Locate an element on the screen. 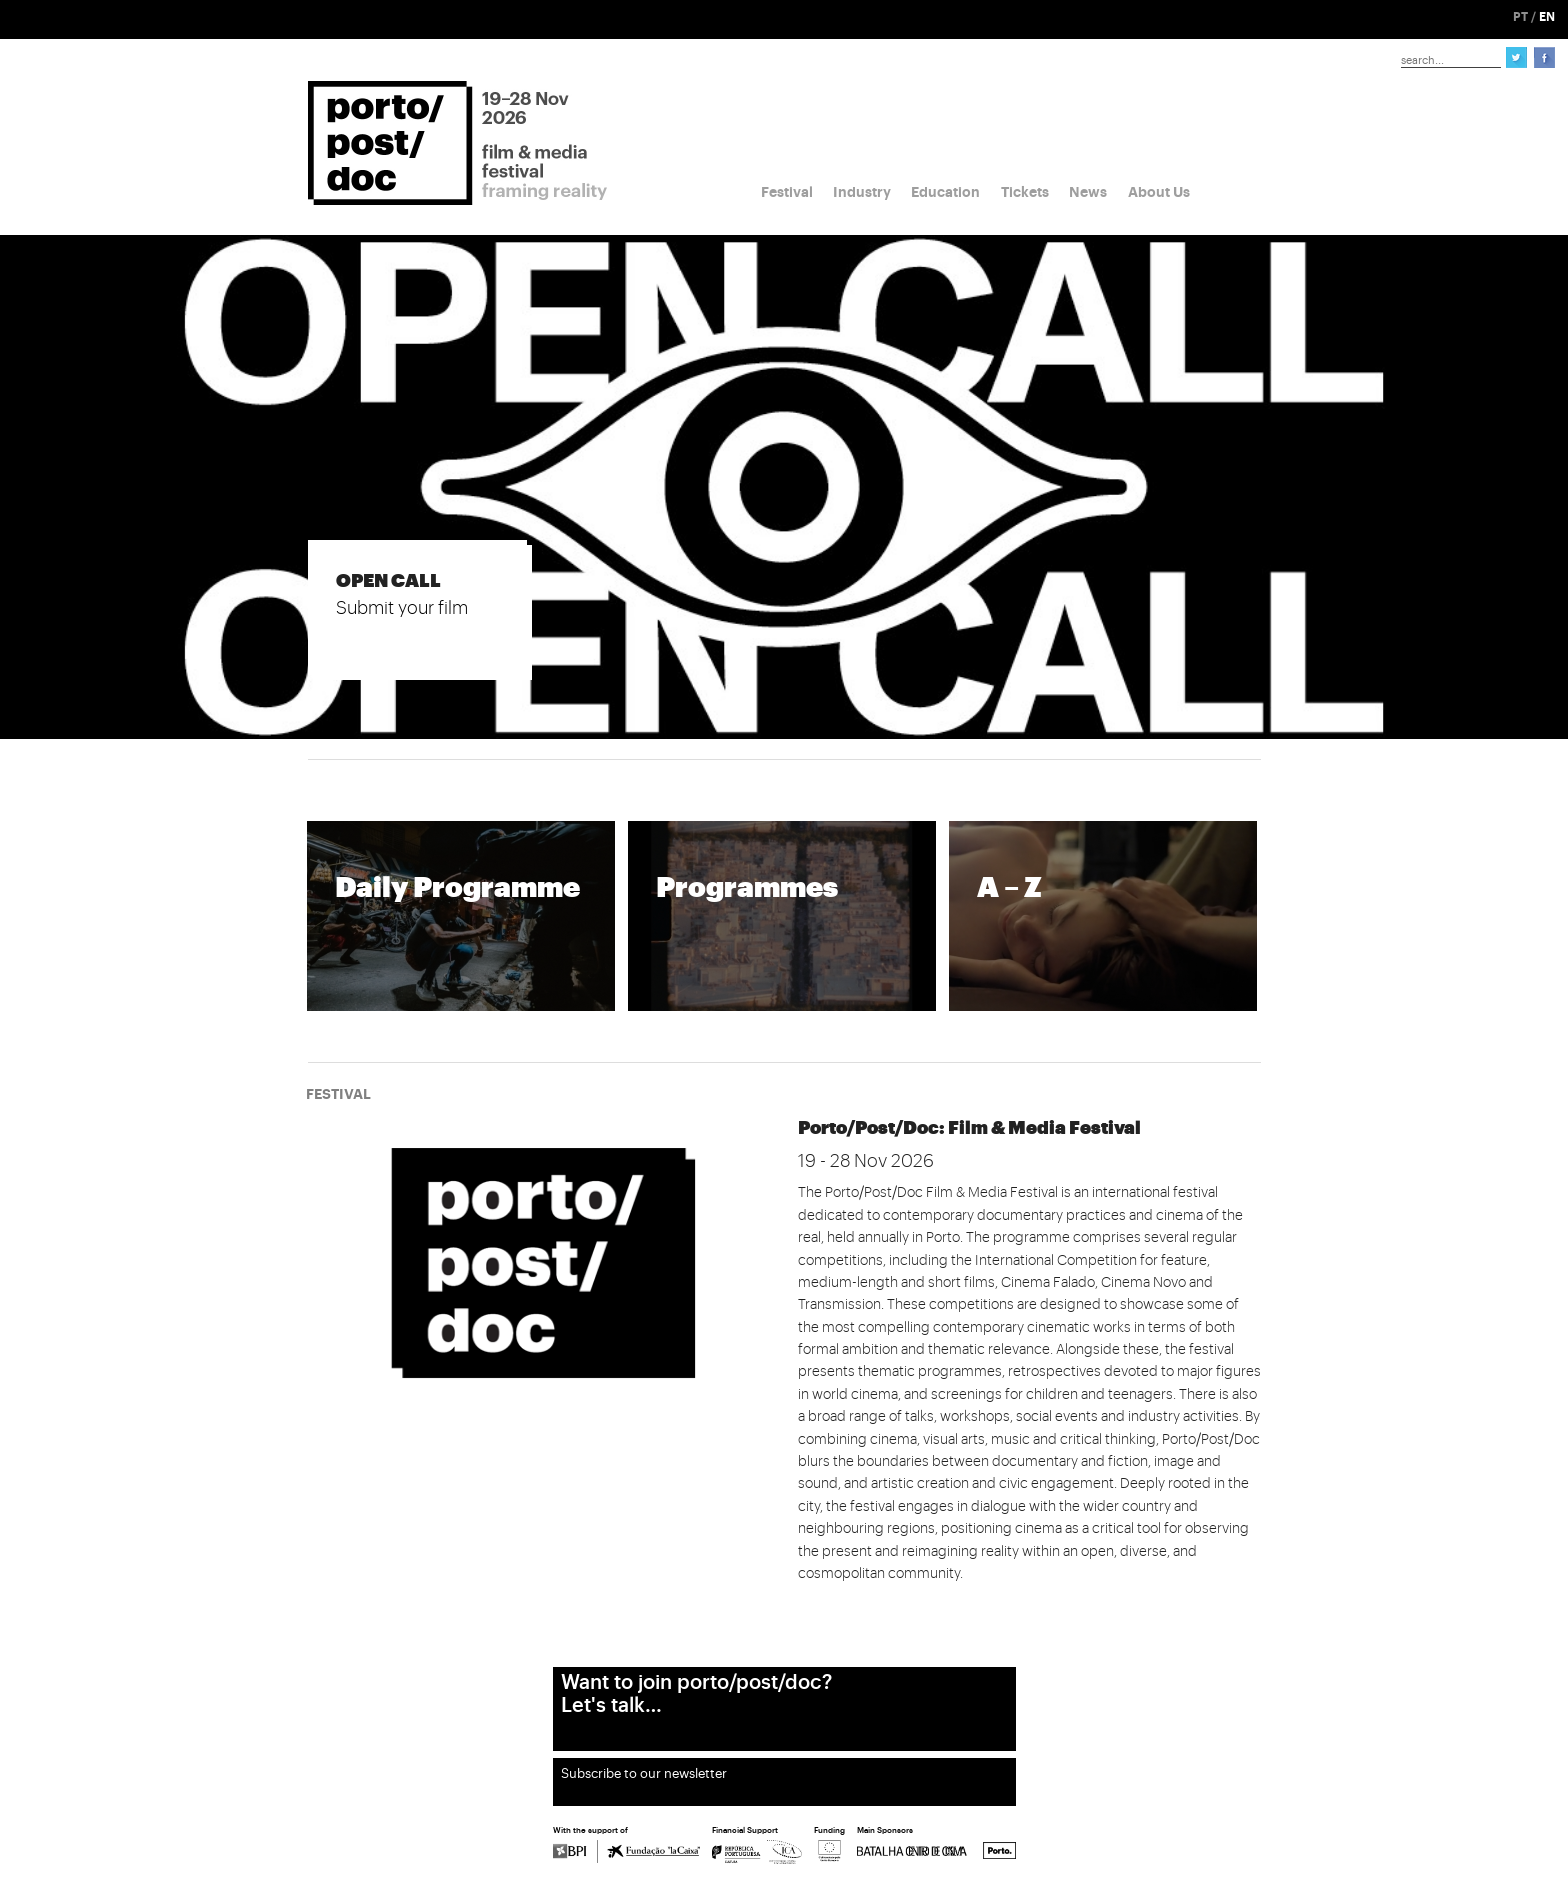 This screenshot has width=1568, height=1884. Tickets is located at coordinates (1025, 192).